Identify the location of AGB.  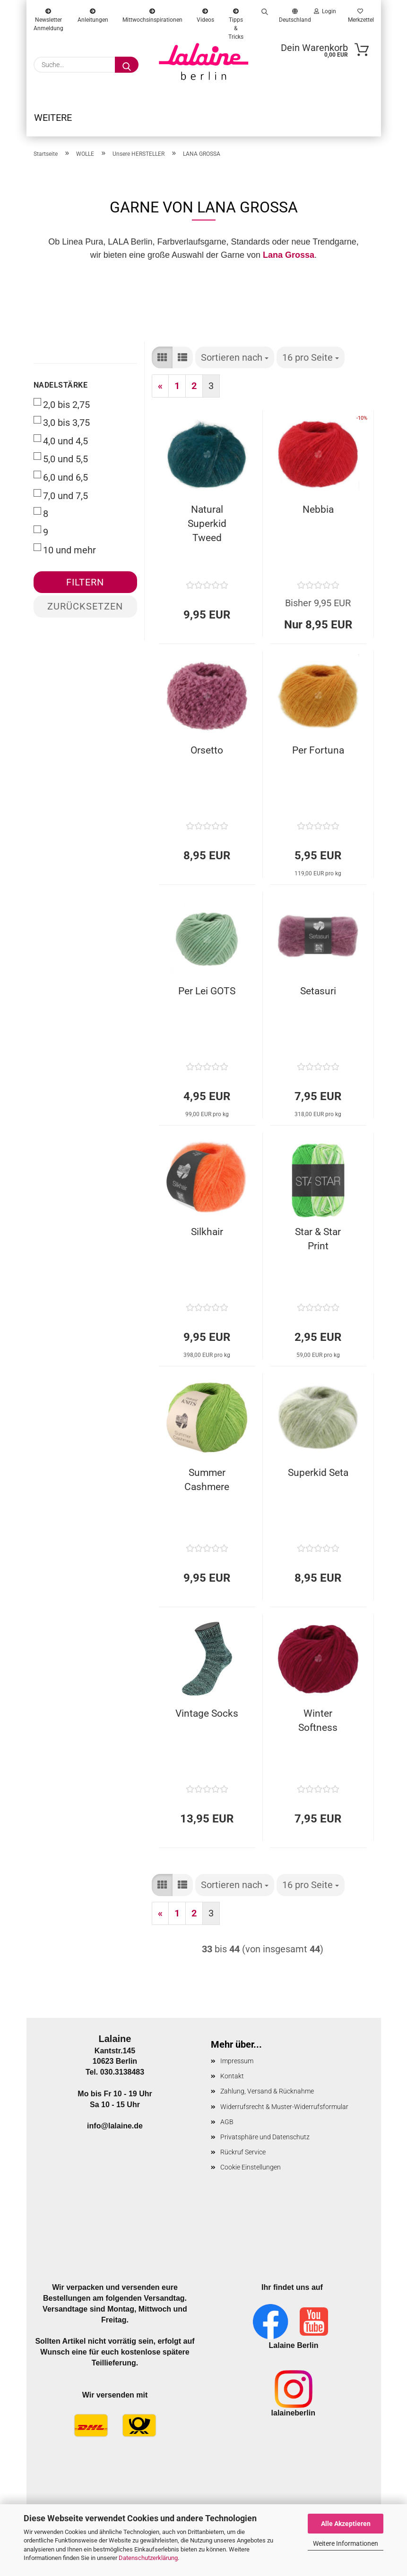
(227, 2127).